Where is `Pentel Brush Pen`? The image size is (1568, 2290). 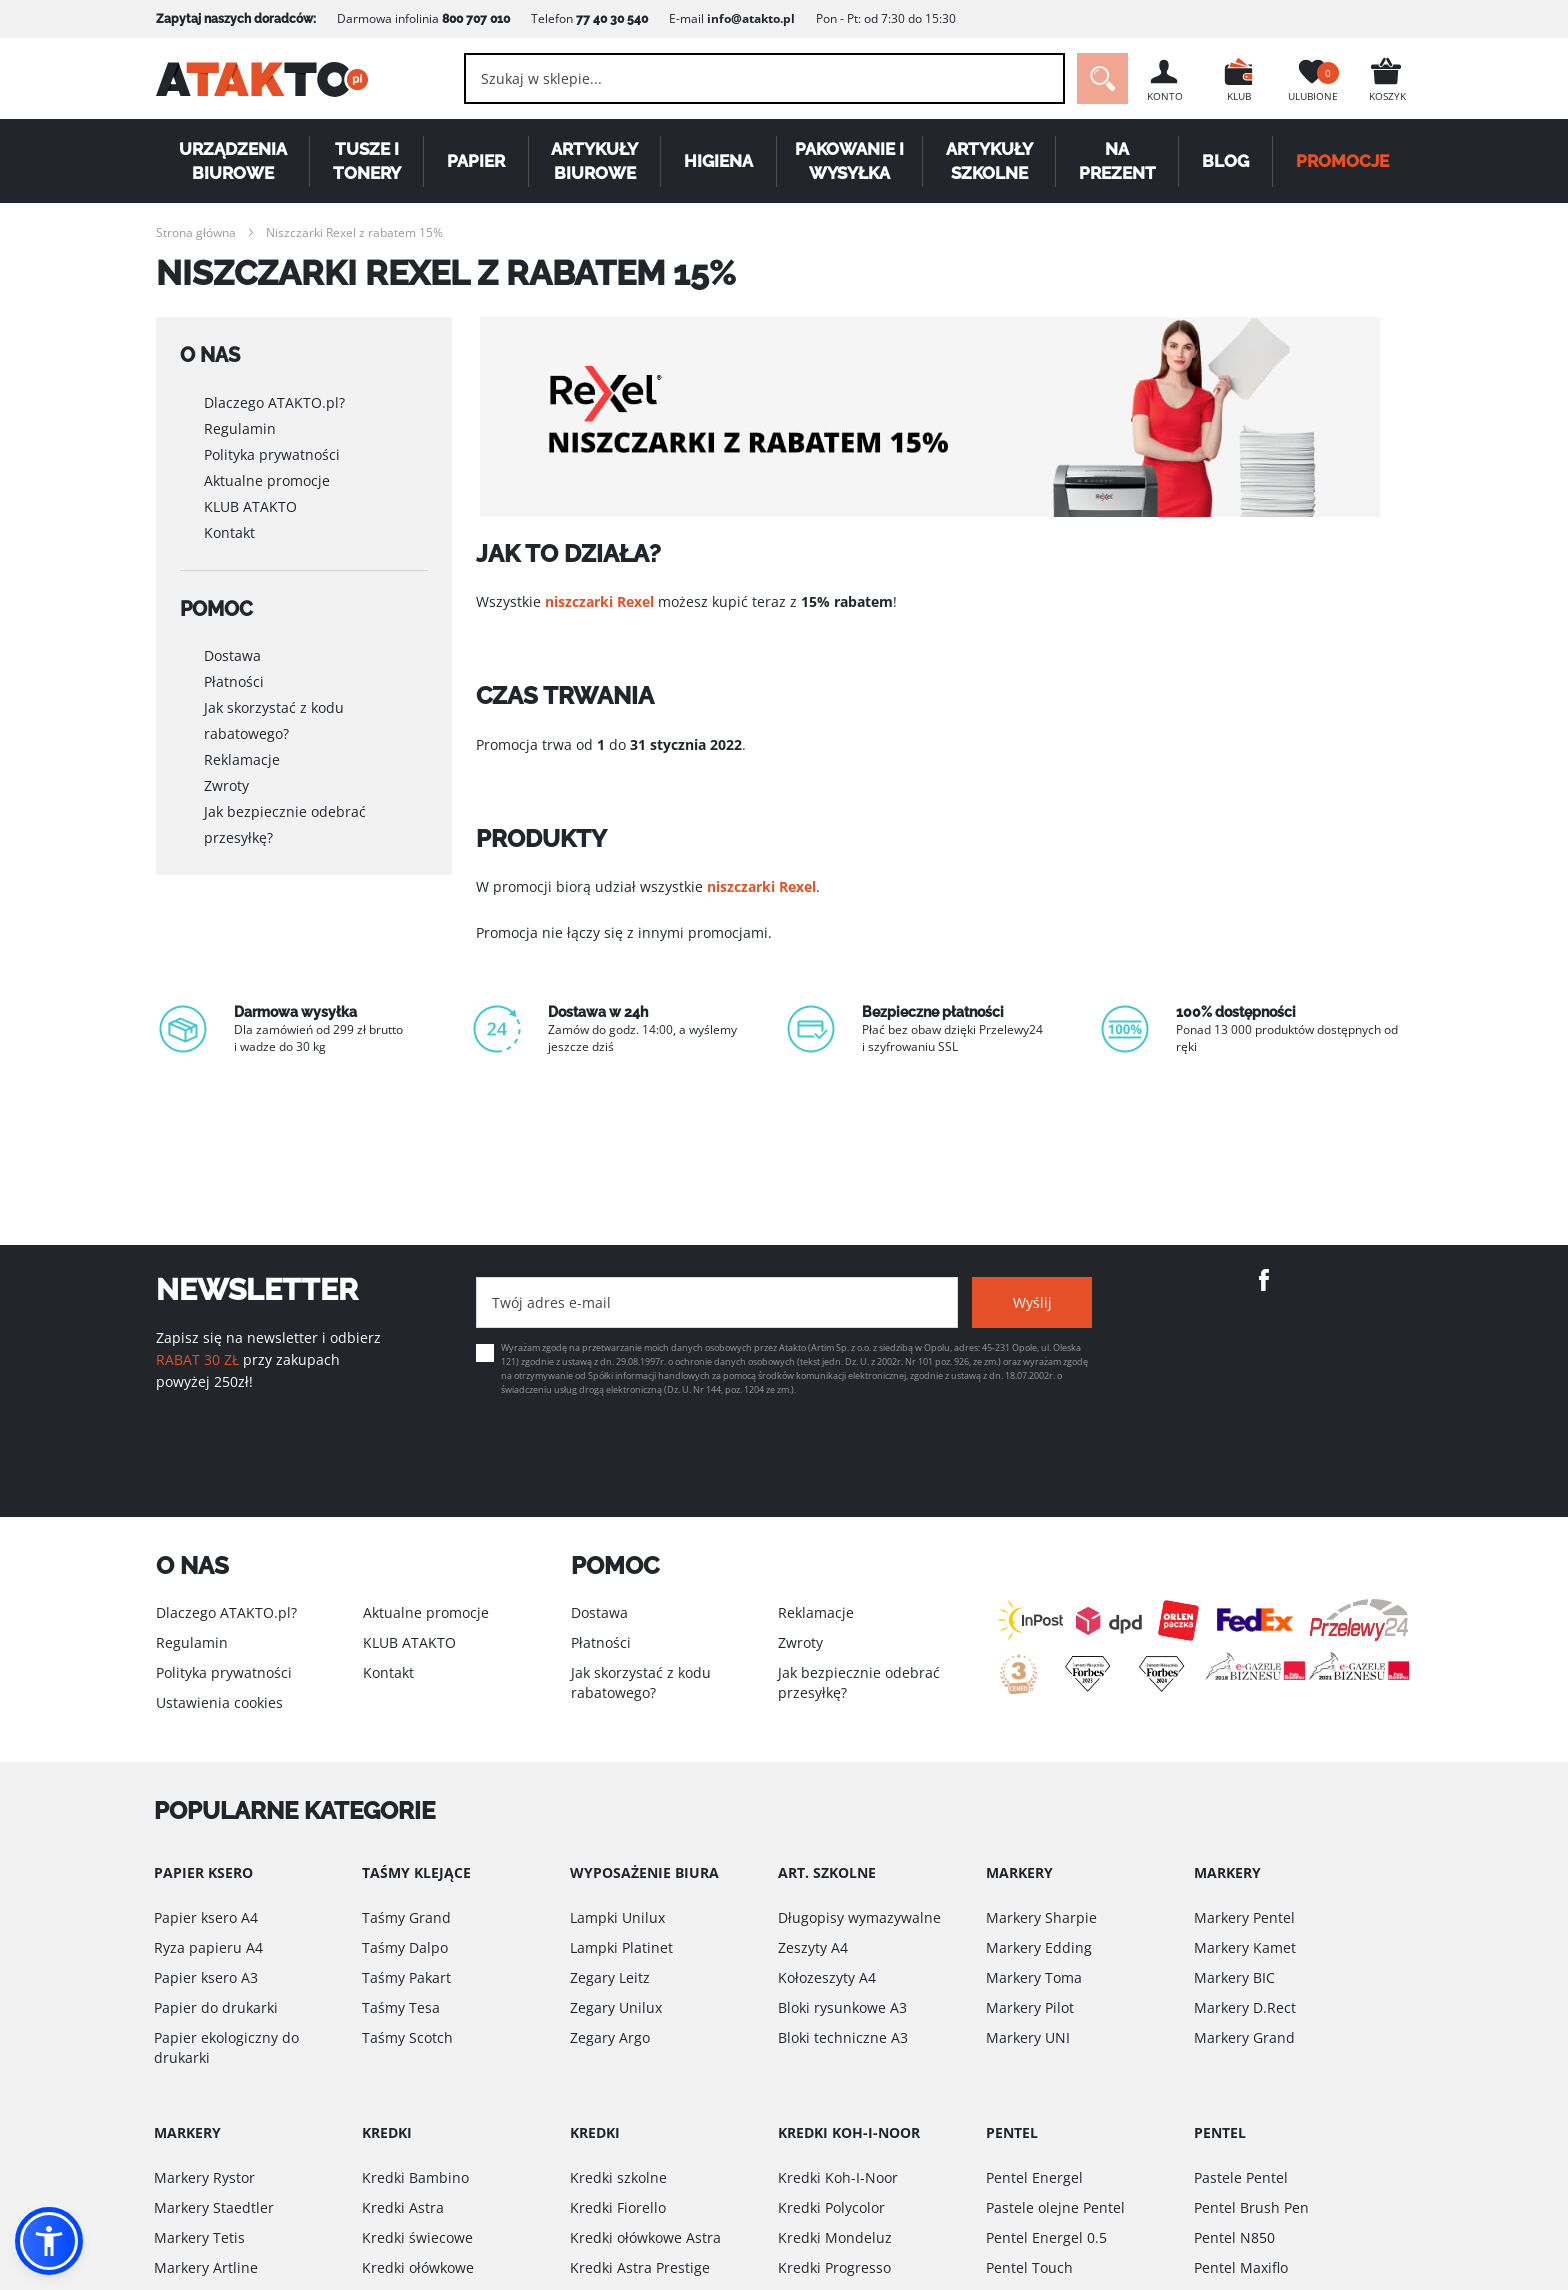
Pentel Brush Pen is located at coordinates (1251, 2207).